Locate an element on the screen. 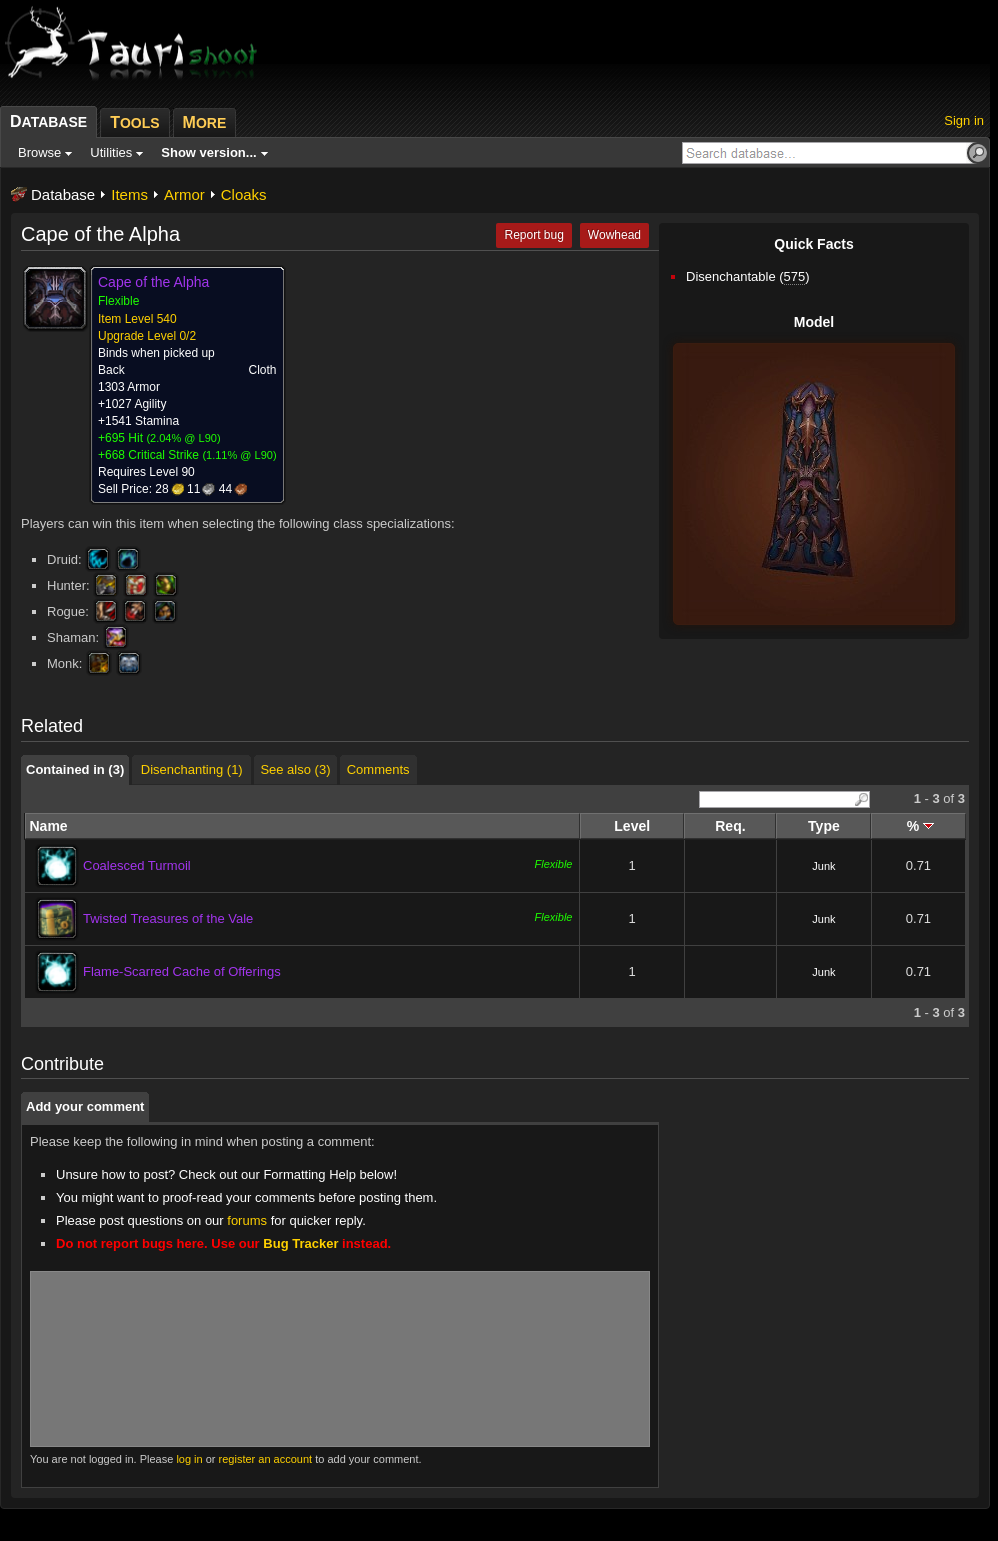 Image resolution: width=998 pixels, height=1541 pixels. 1.11% @ L90 is located at coordinates (239, 455).